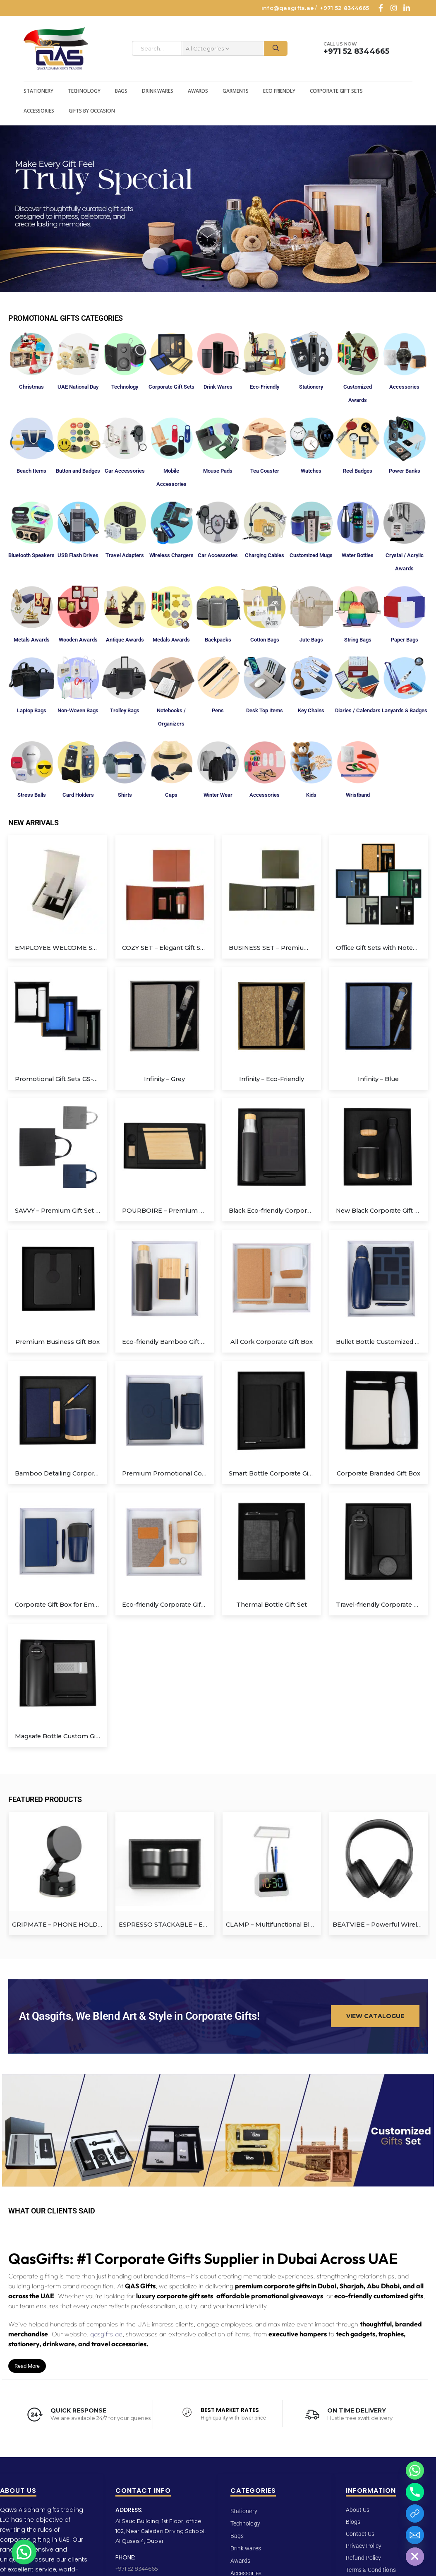  Describe the element at coordinates (287, 8) in the screenshot. I see `info@qasgifts.ae` at that location.